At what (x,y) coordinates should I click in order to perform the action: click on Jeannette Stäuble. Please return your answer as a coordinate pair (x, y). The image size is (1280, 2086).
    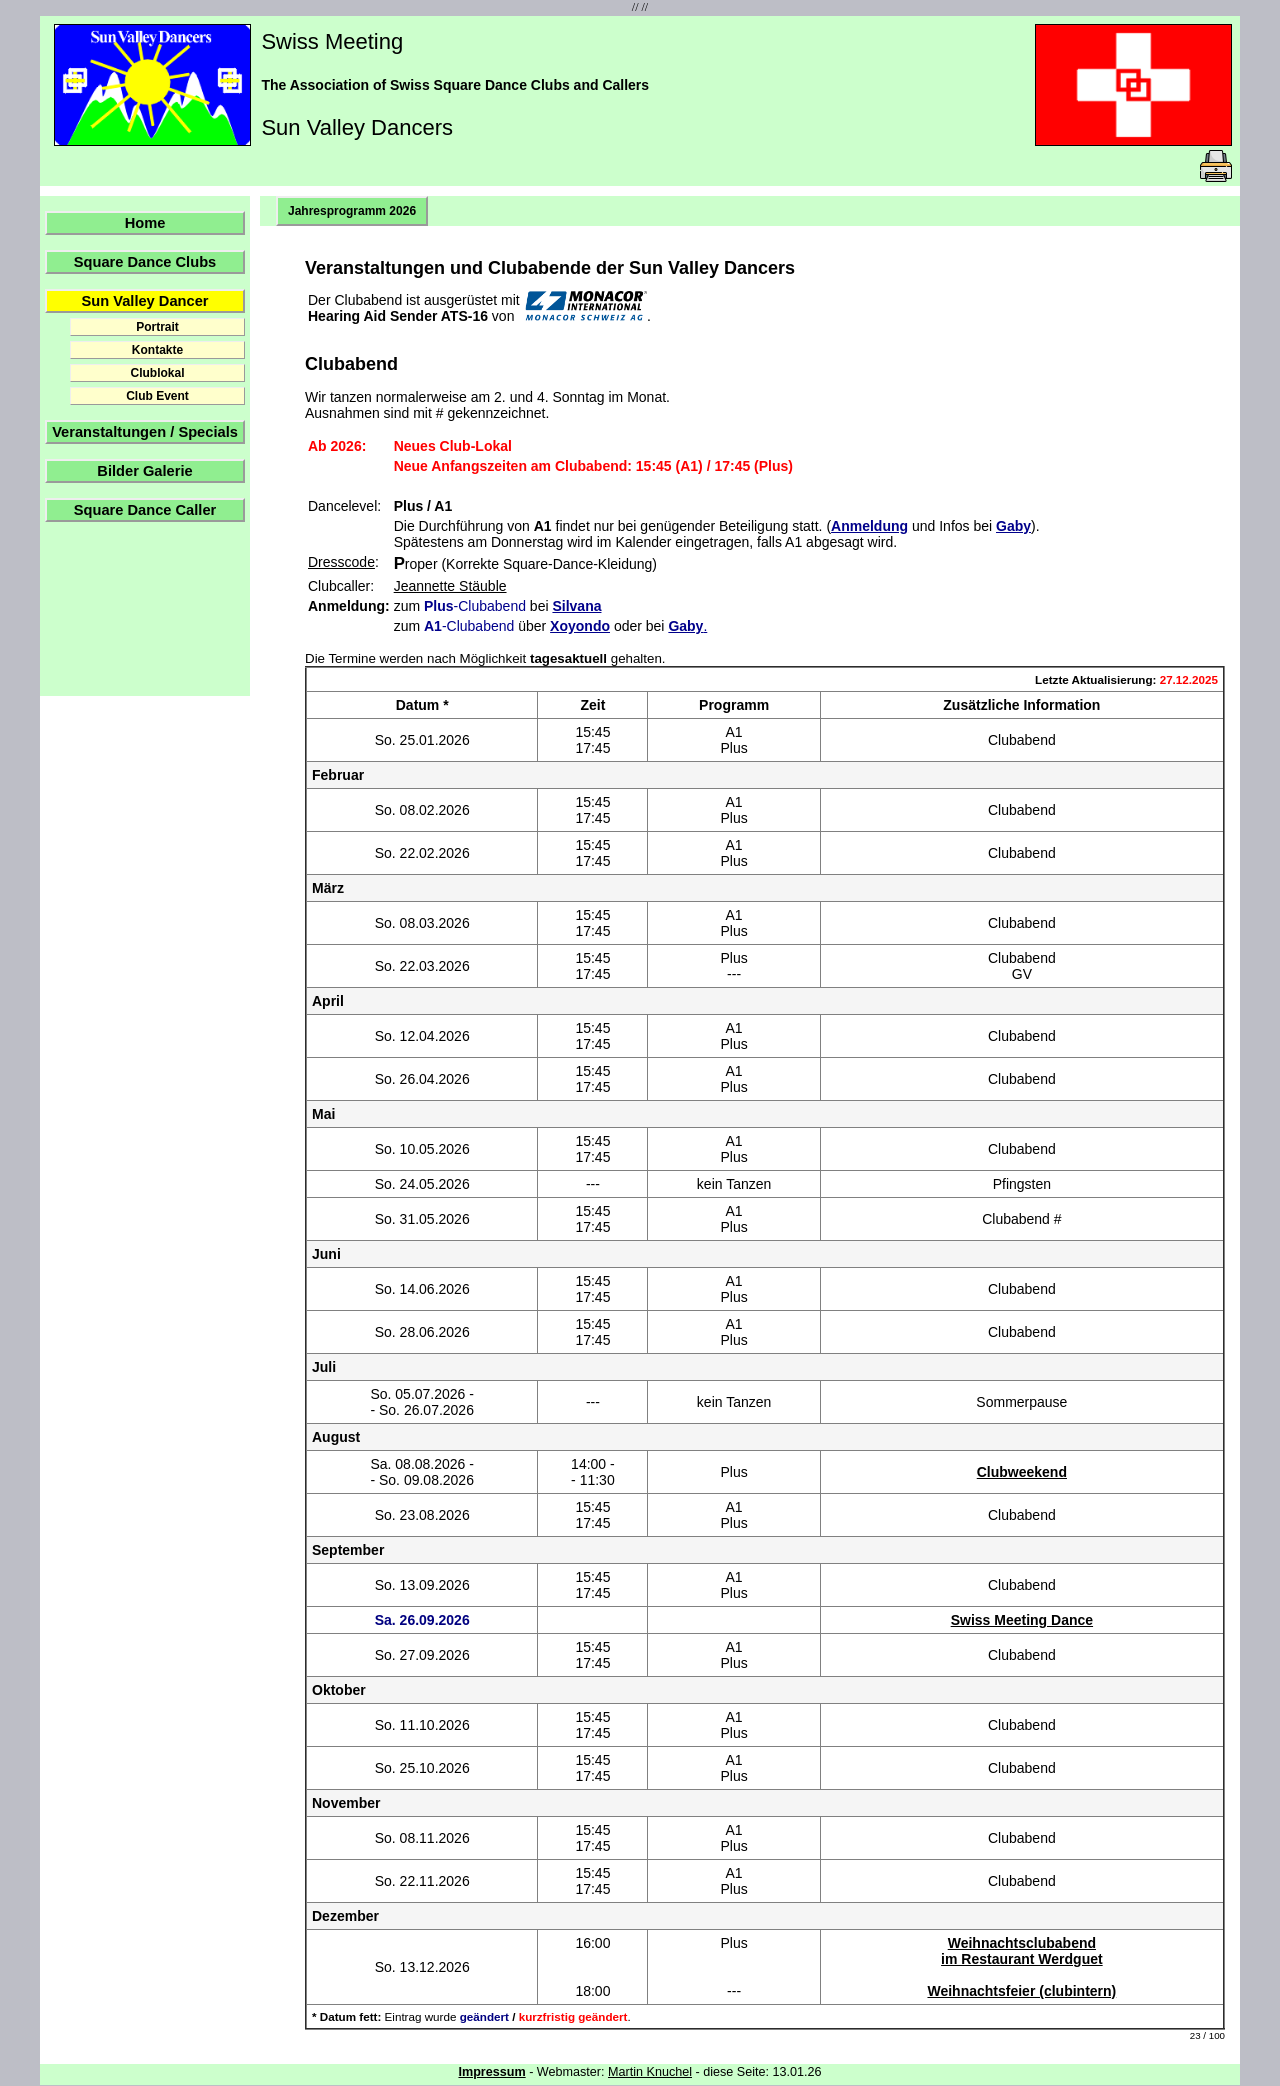
    Looking at the image, I should click on (450, 586).